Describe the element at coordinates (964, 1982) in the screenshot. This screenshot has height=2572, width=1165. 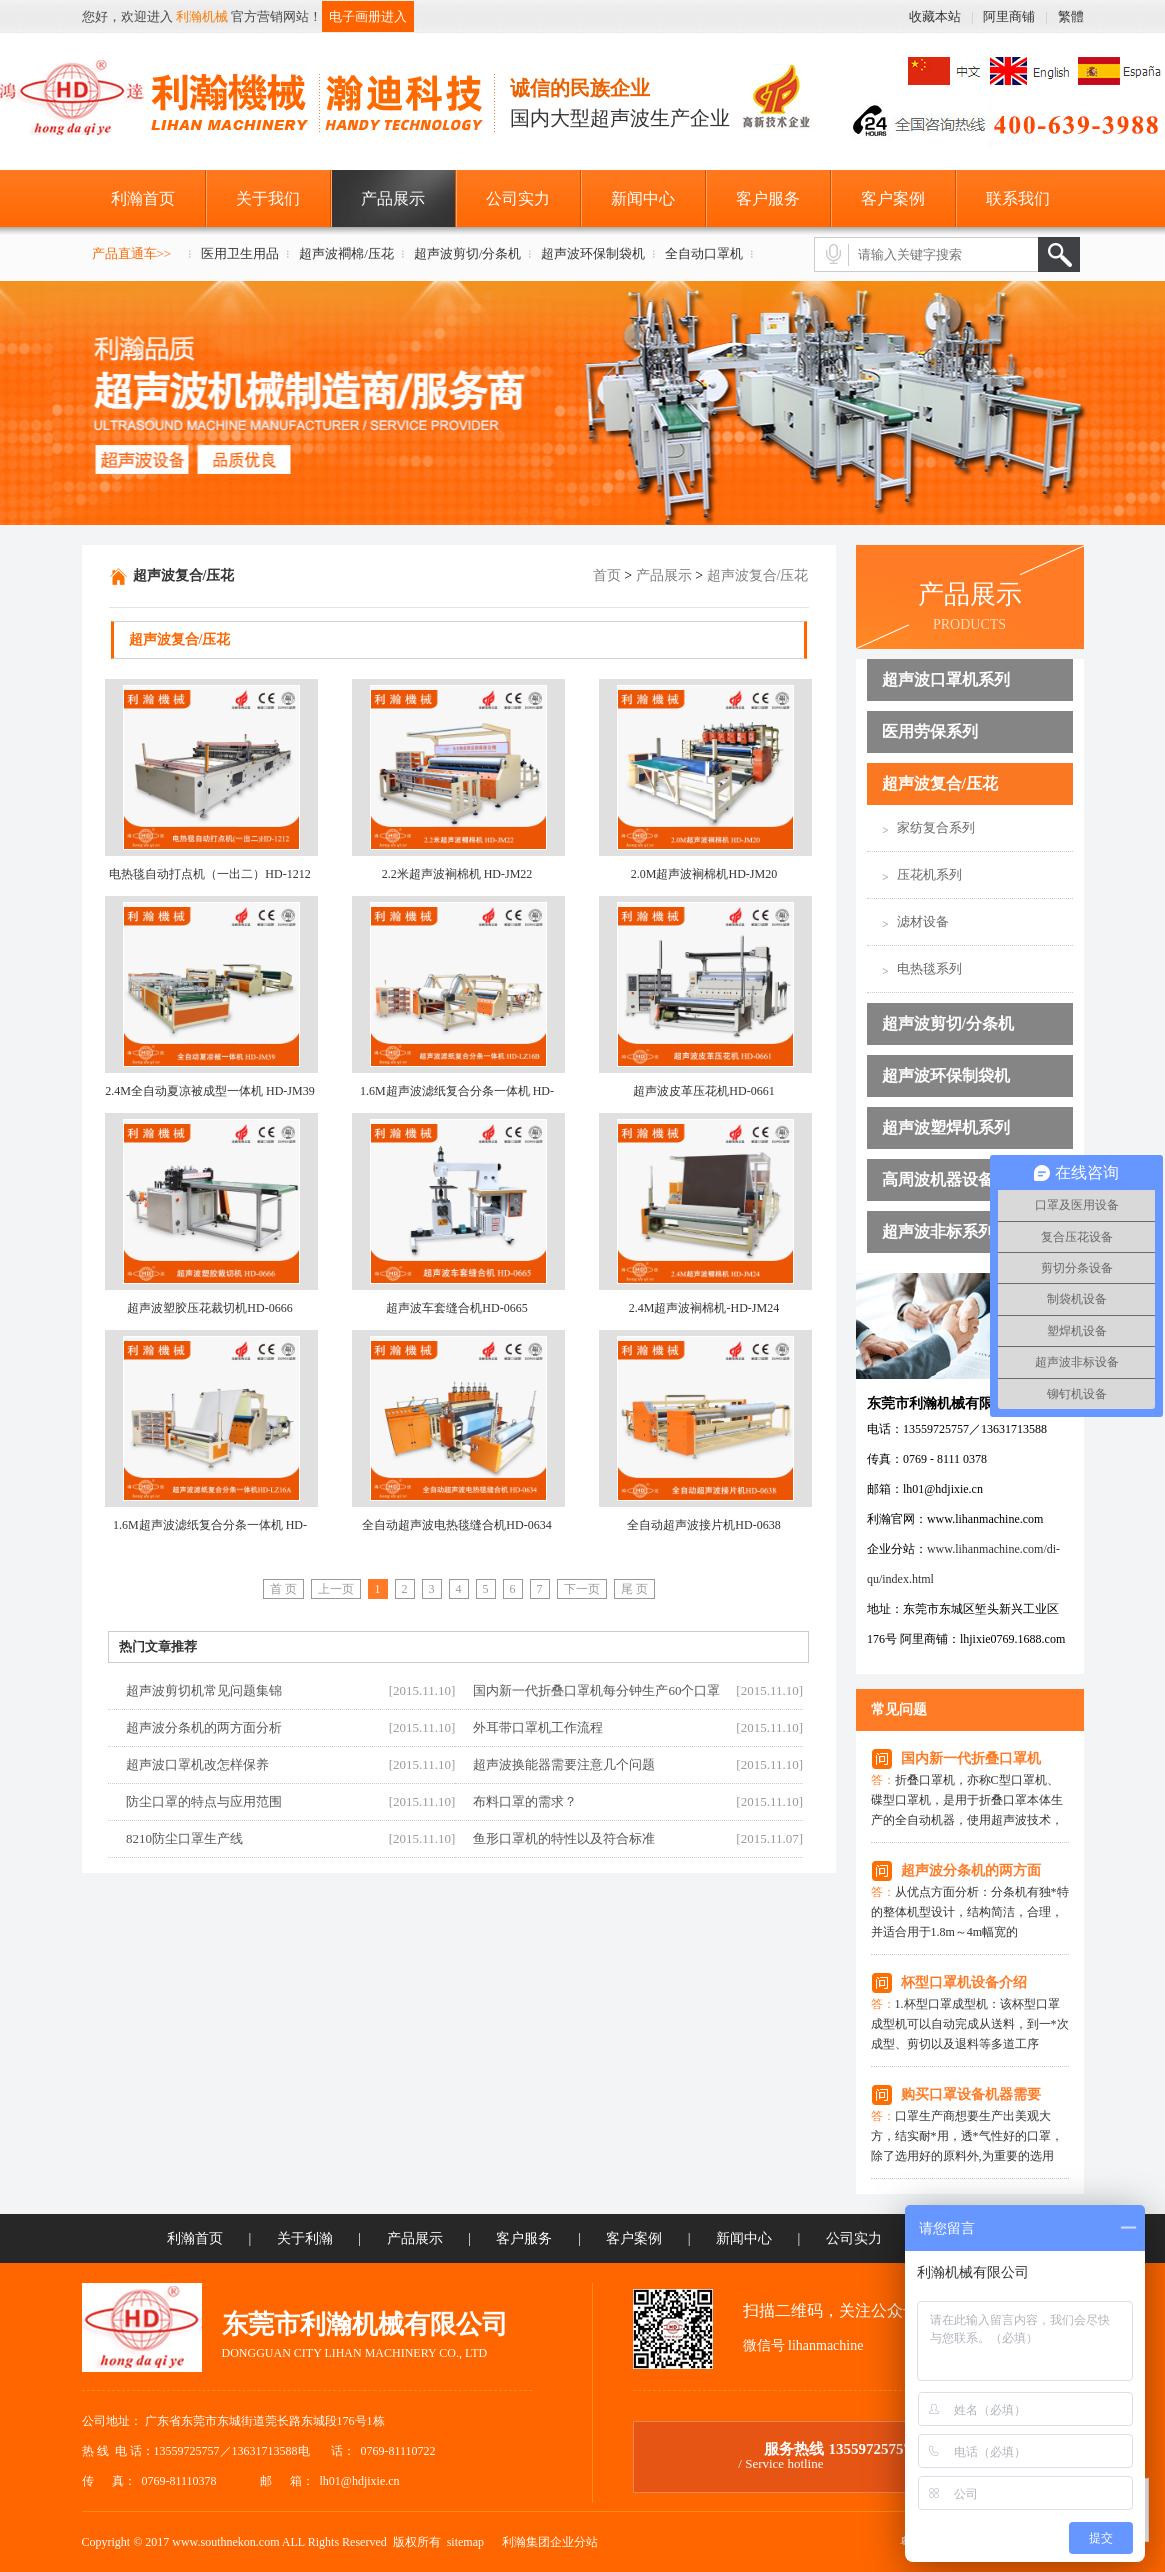
I see `杯型口罩机设备介绍` at that location.